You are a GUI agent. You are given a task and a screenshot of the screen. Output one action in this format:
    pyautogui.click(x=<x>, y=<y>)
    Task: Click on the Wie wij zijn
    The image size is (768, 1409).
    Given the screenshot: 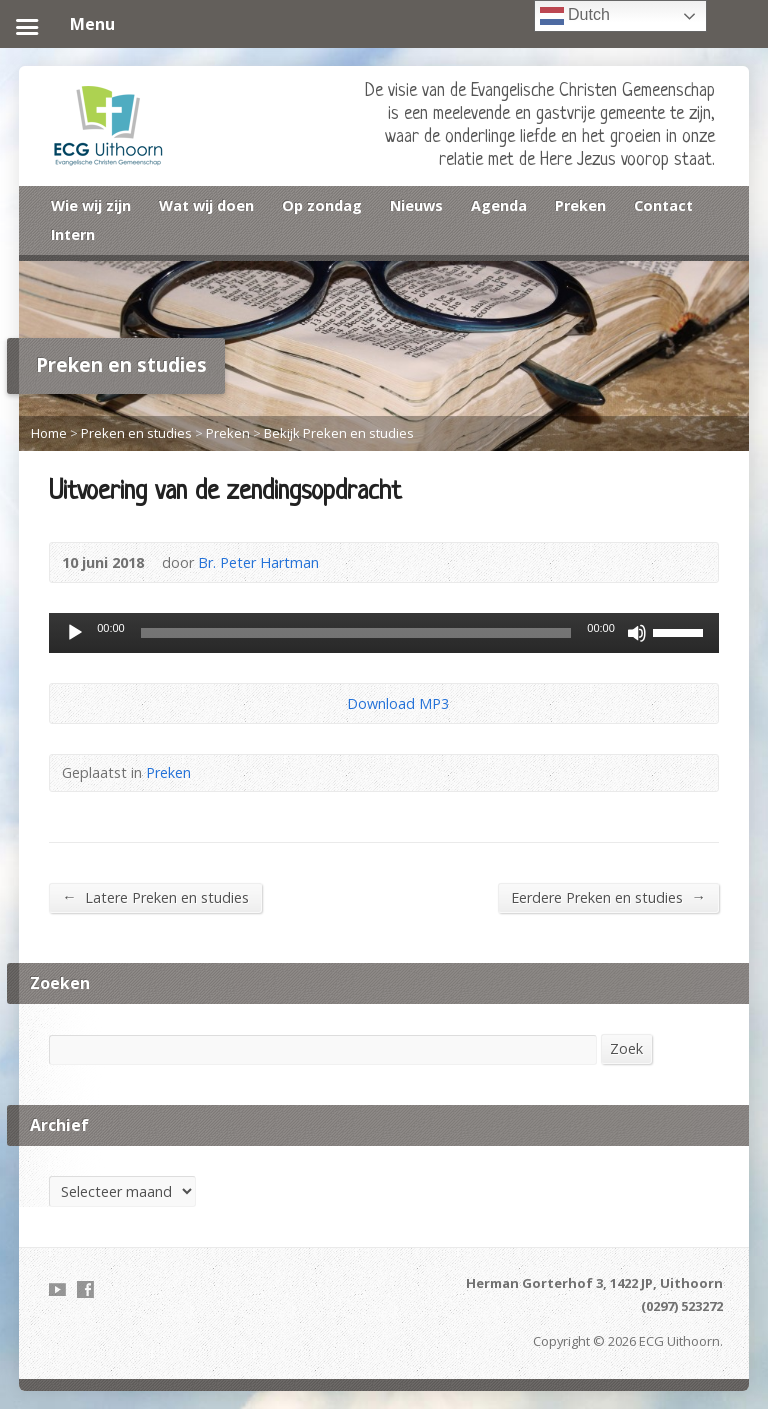 What is the action you would take?
    pyautogui.click(x=91, y=205)
    